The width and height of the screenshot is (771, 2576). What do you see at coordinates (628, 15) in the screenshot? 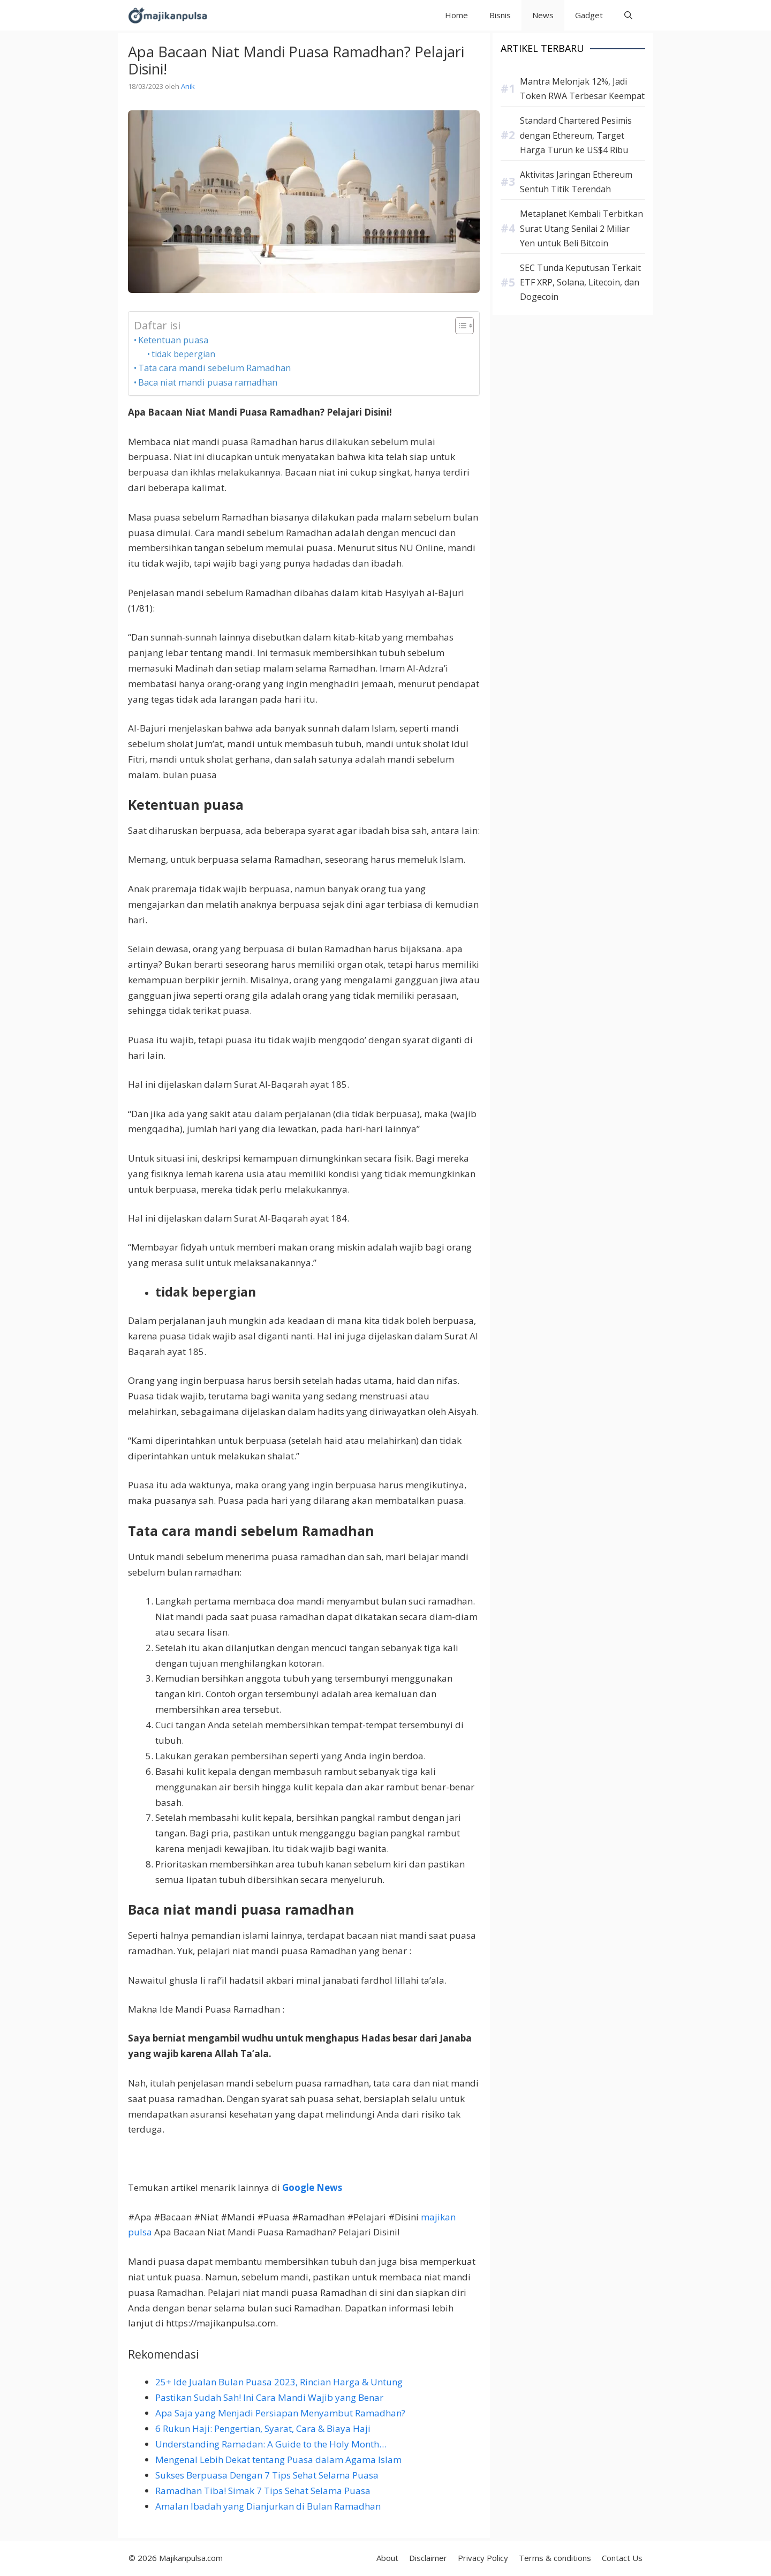
I see `[button]` at bounding box center [628, 15].